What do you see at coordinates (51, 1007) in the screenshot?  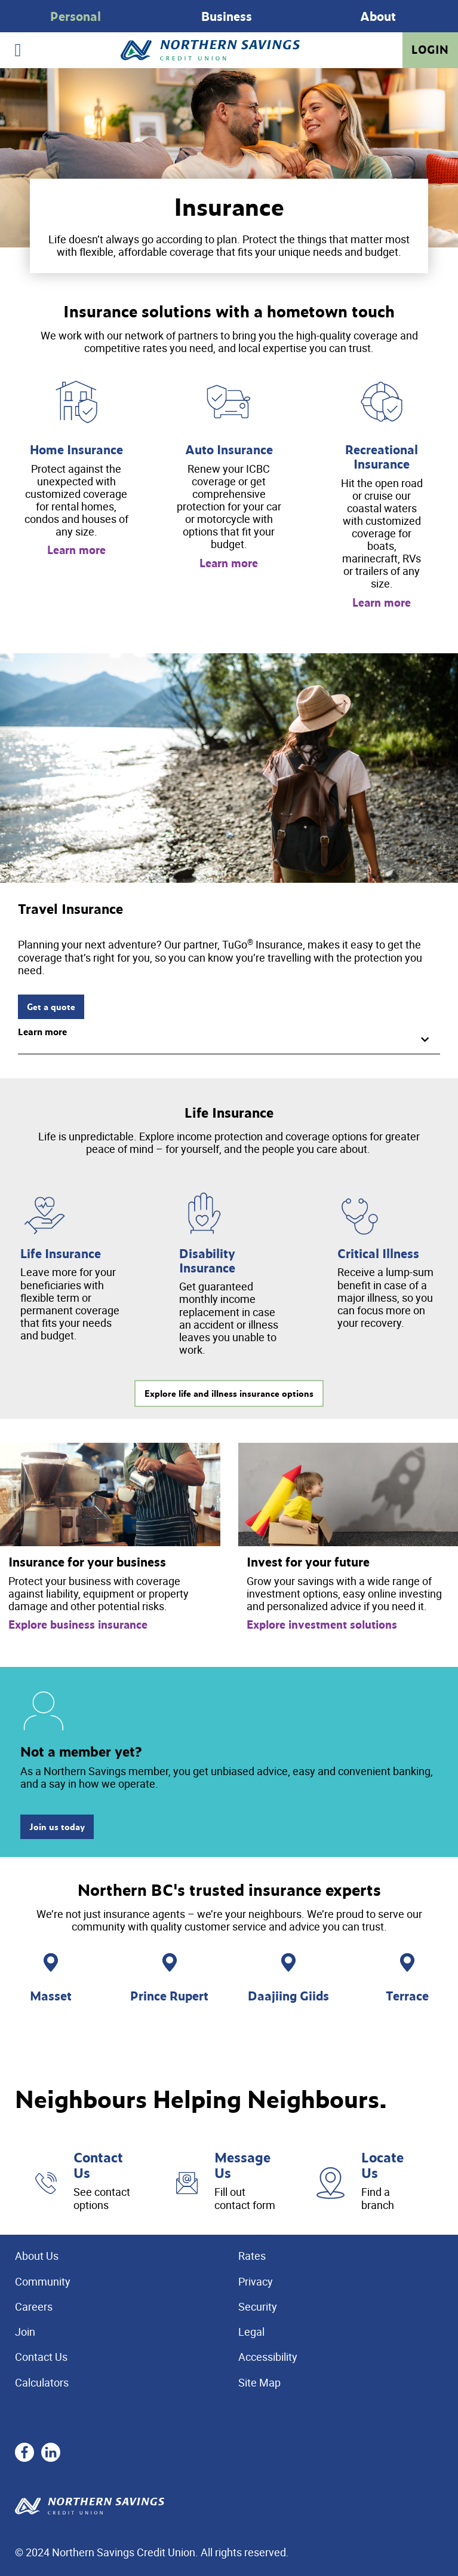 I see `Get a quote` at bounding box center [51, 1007].